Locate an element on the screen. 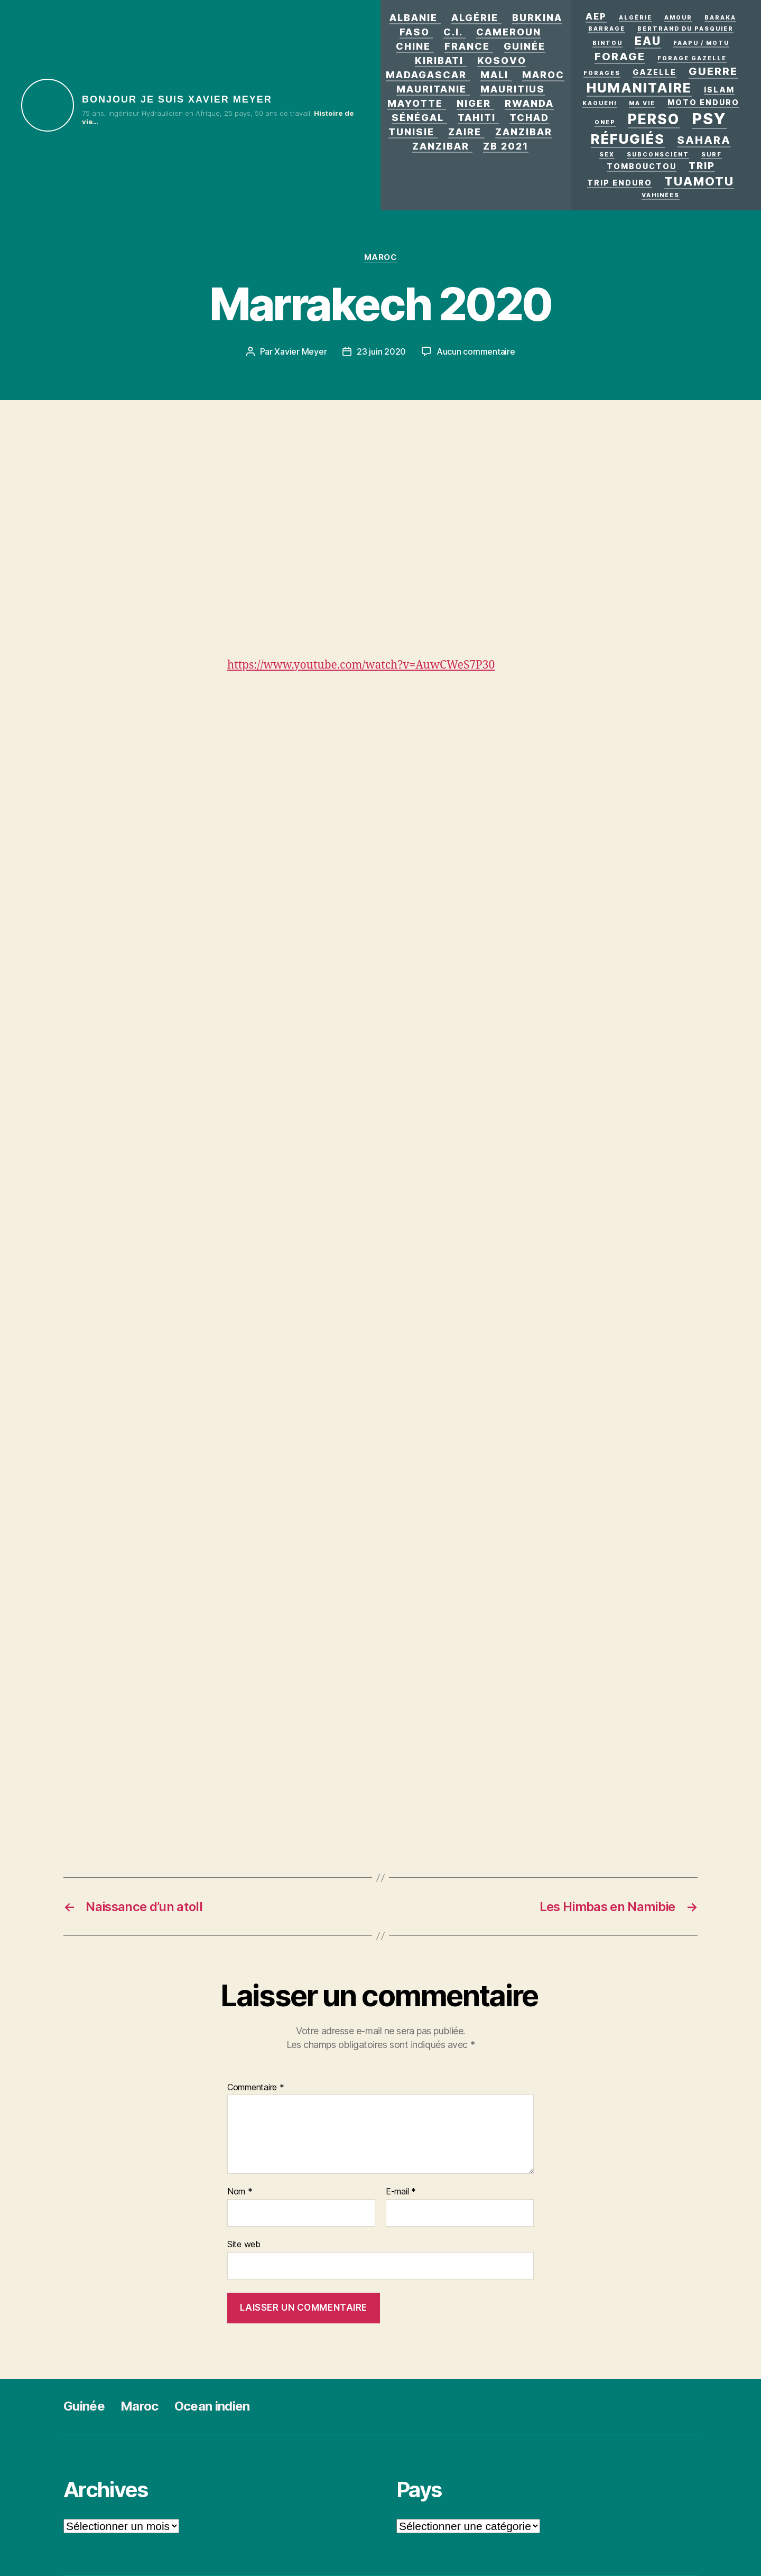 This screenshot has height=2576, width=761. Nom is located at coordinates (240, 2192).